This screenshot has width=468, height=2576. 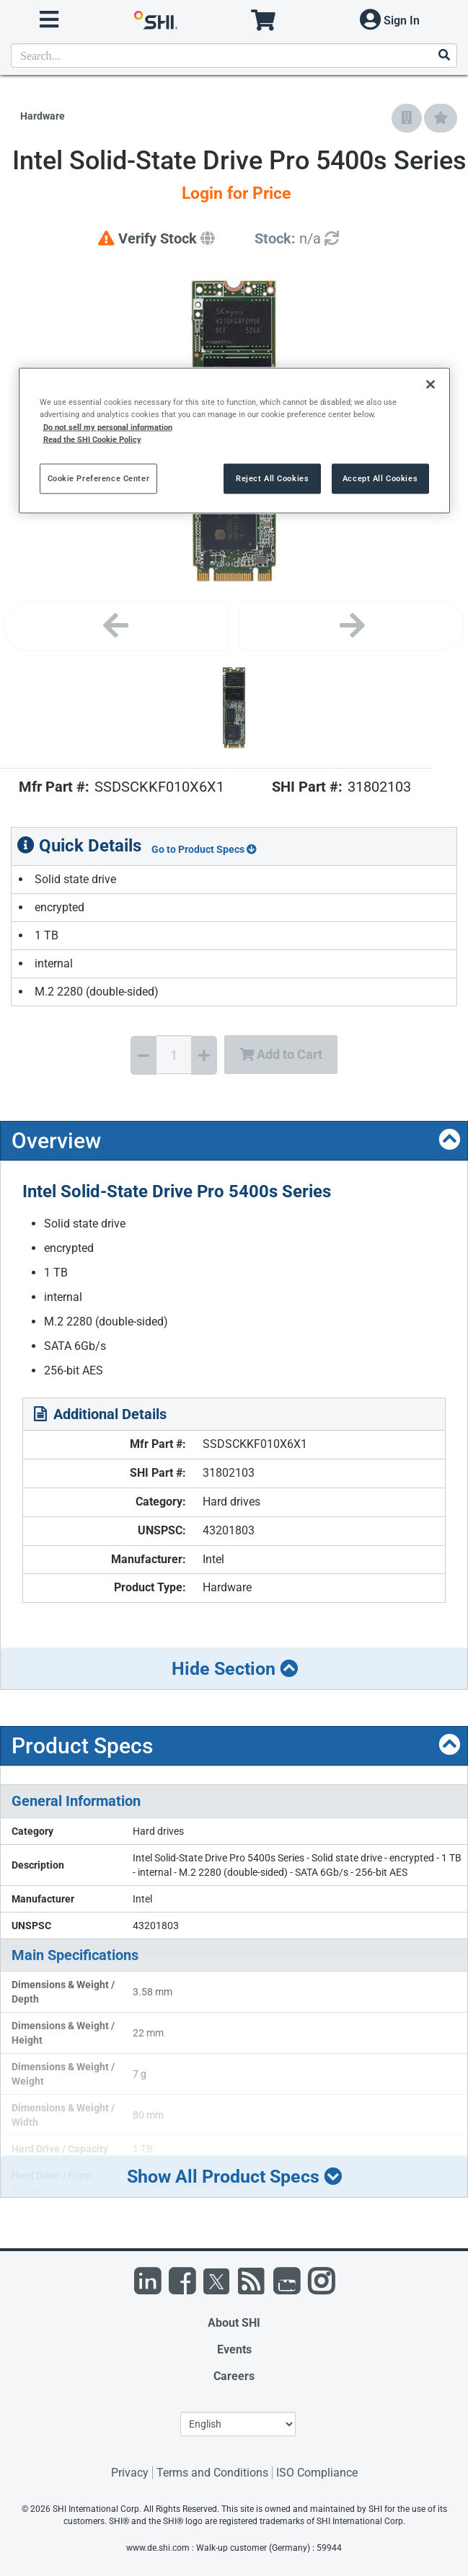 I want to click on Accept All Cookies, so click(x=380, y=478).